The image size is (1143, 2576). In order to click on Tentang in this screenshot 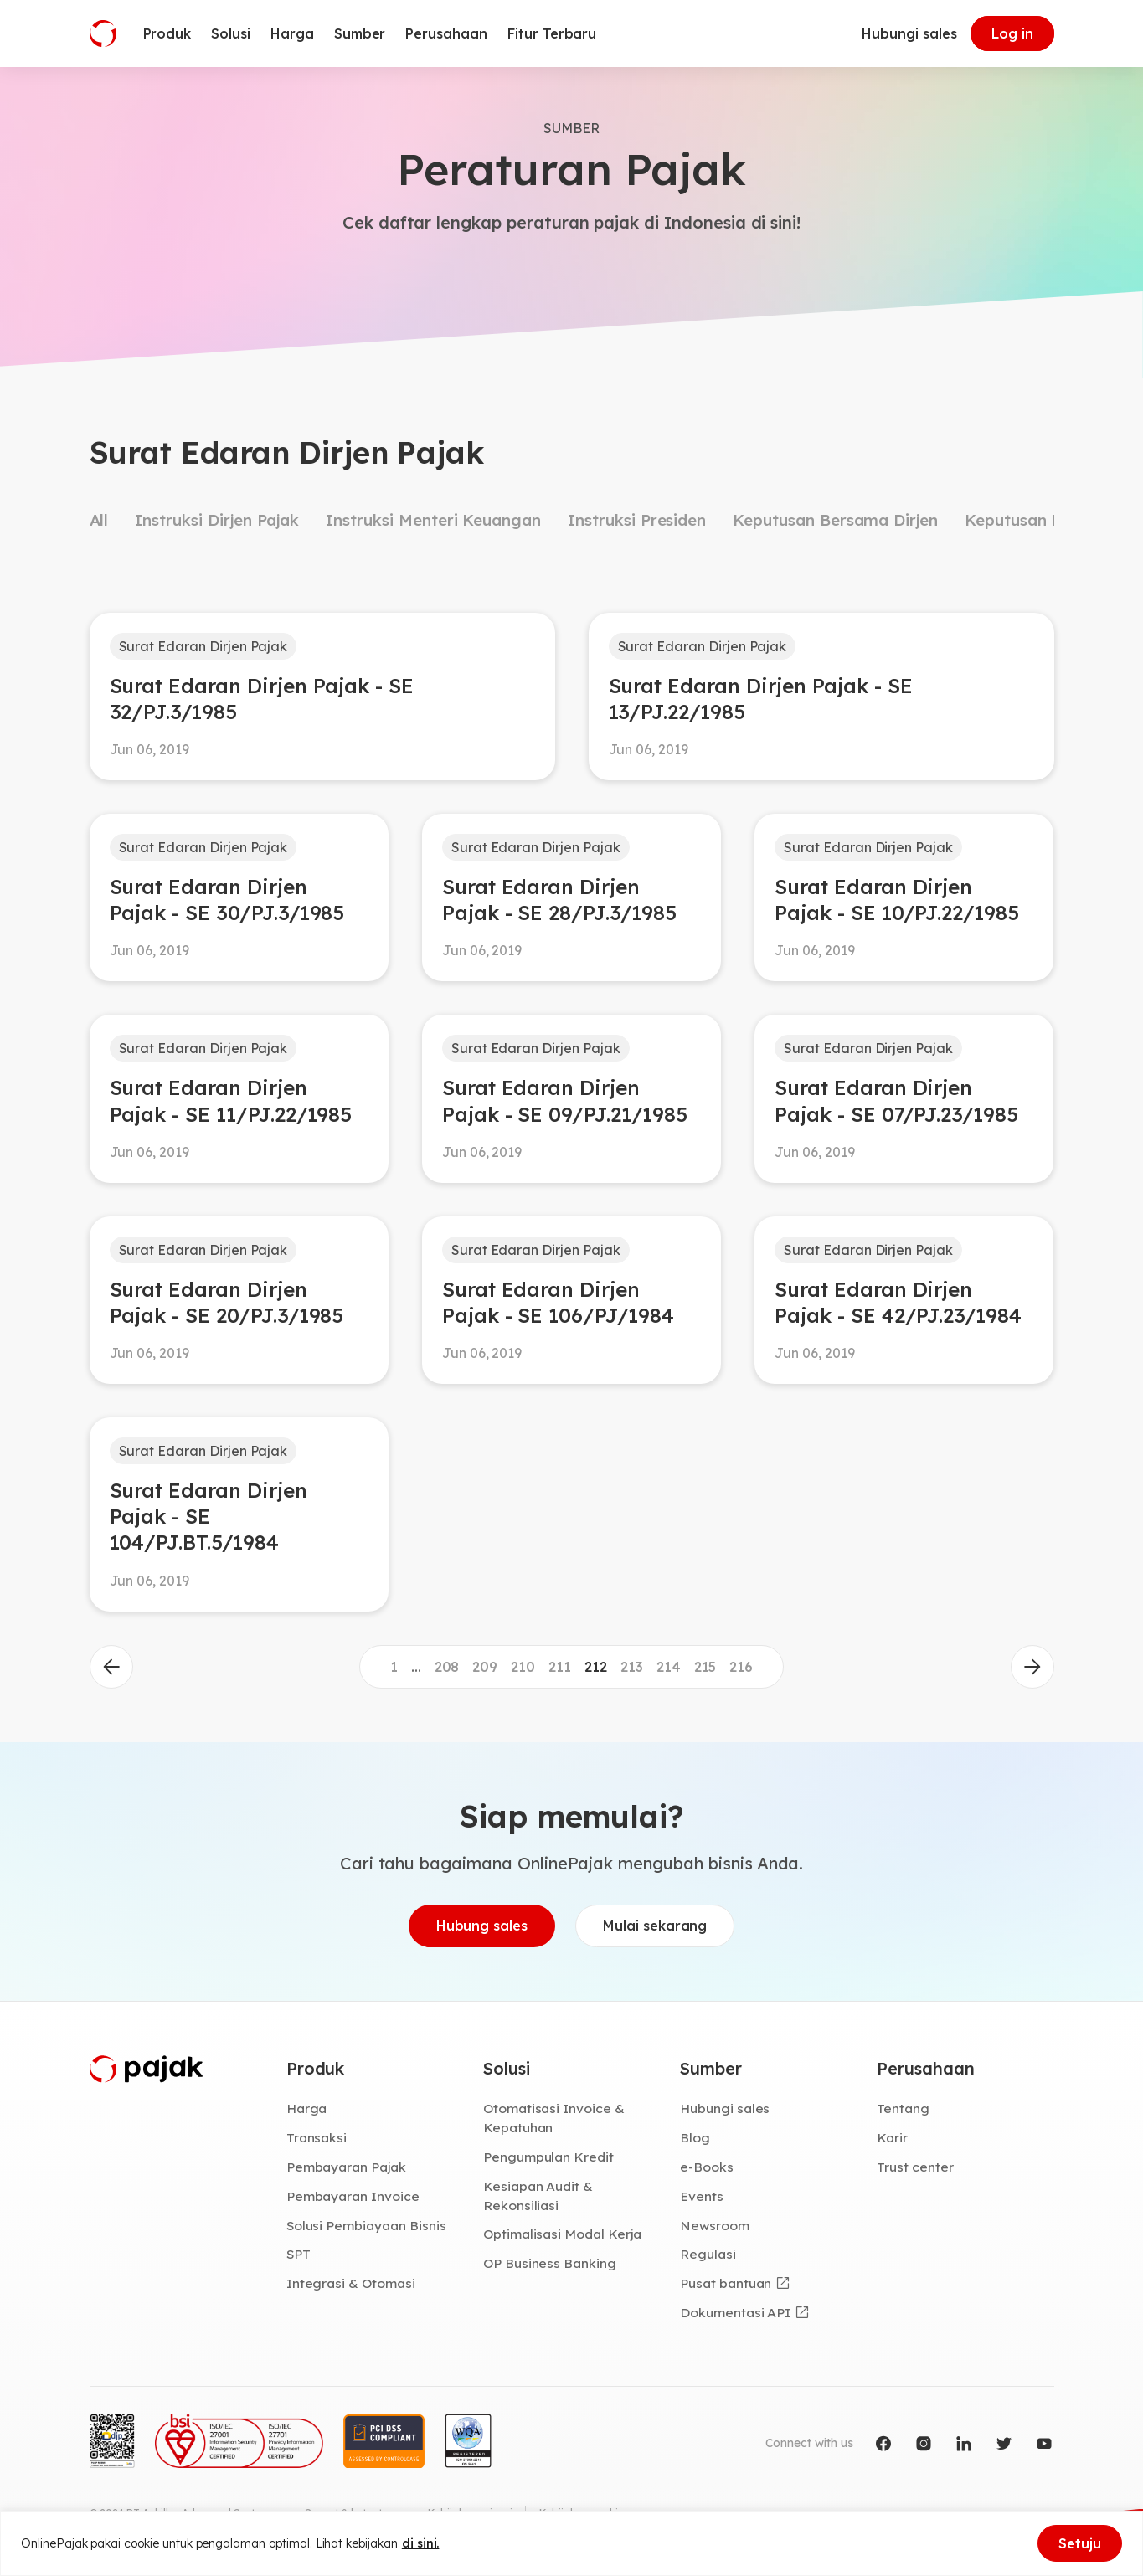, I will do `click(903, 2108)`.